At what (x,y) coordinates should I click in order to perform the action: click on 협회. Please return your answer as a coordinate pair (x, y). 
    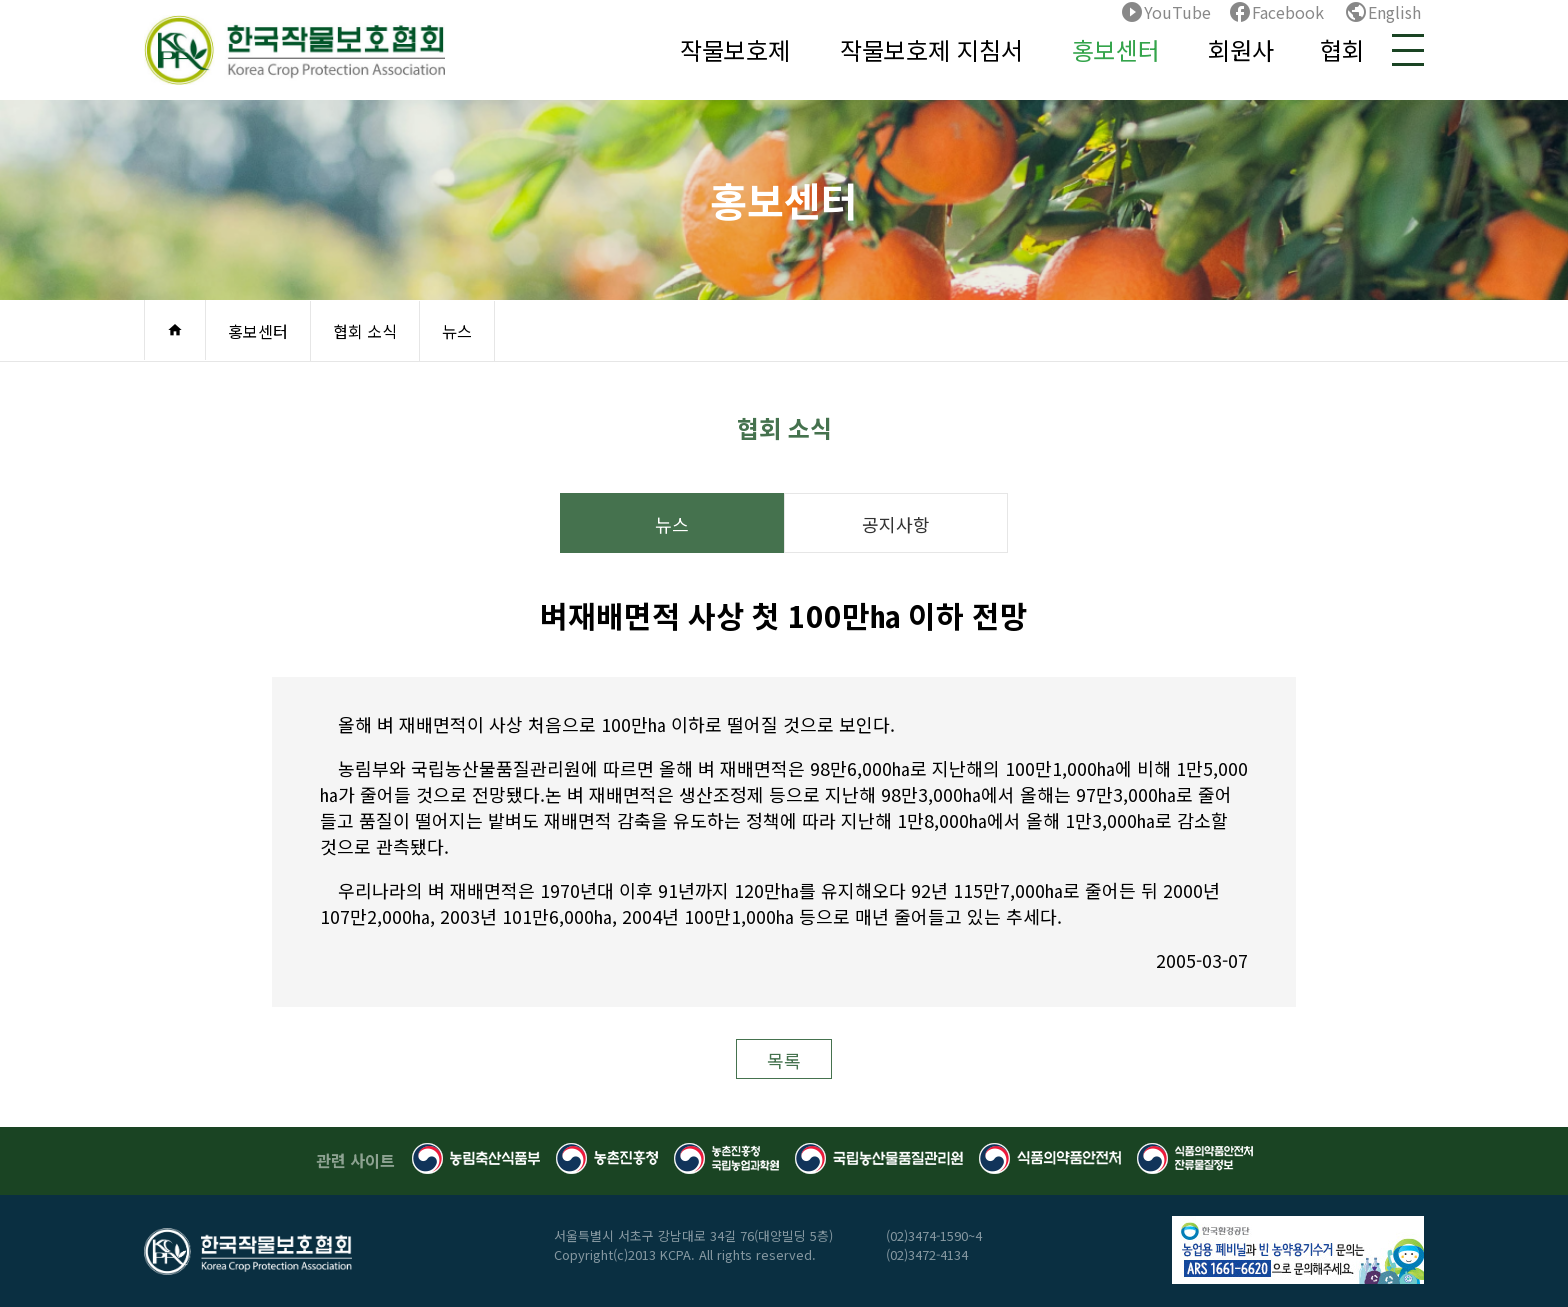
    Looking at the image, I should click on (1342, 49).